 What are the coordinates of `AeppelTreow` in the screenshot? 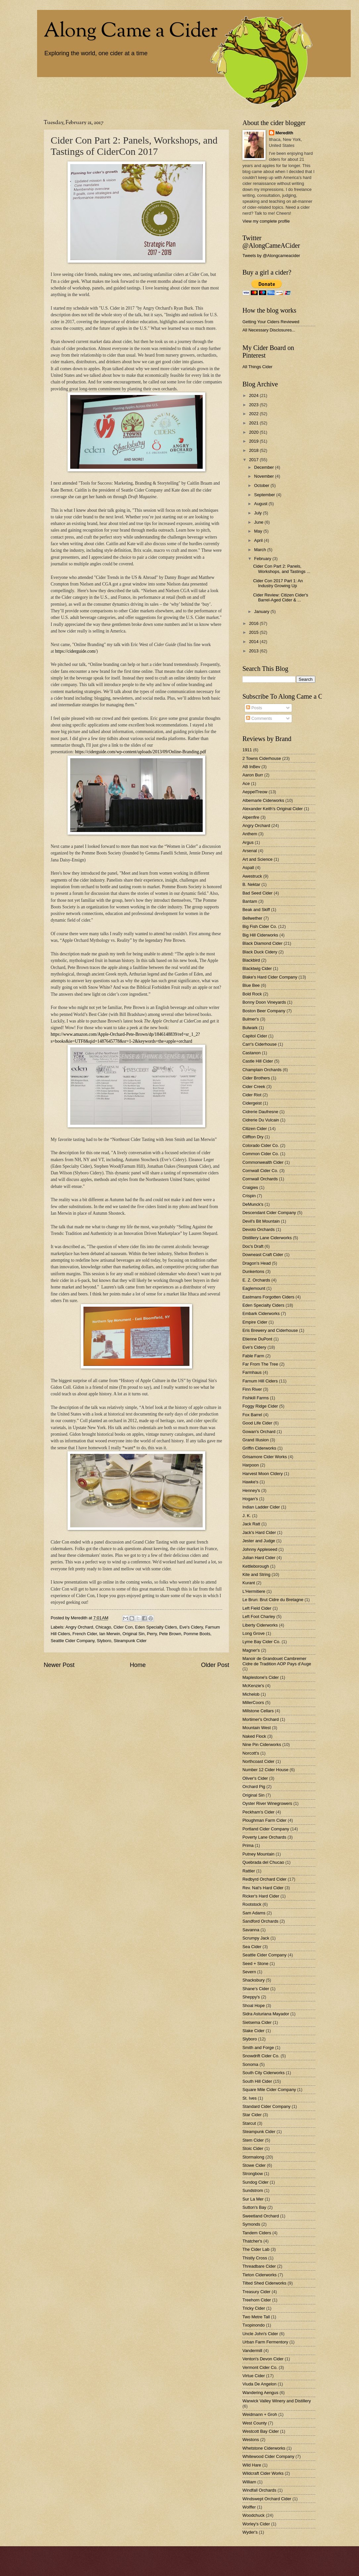 It's located at (254, 791).